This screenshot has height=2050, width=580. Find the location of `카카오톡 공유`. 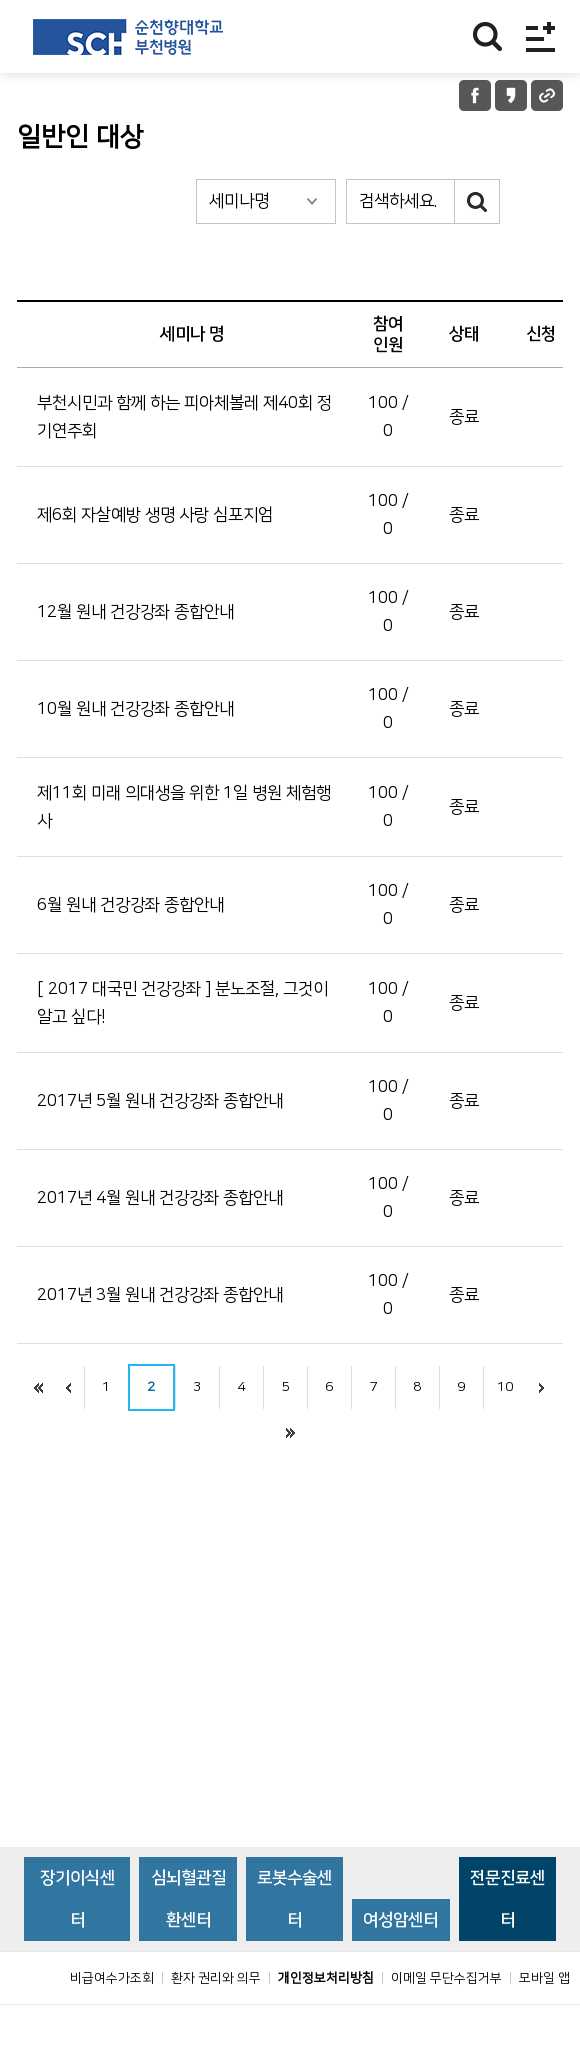

카카오톡 공유 is located at coordinates (511, 95).